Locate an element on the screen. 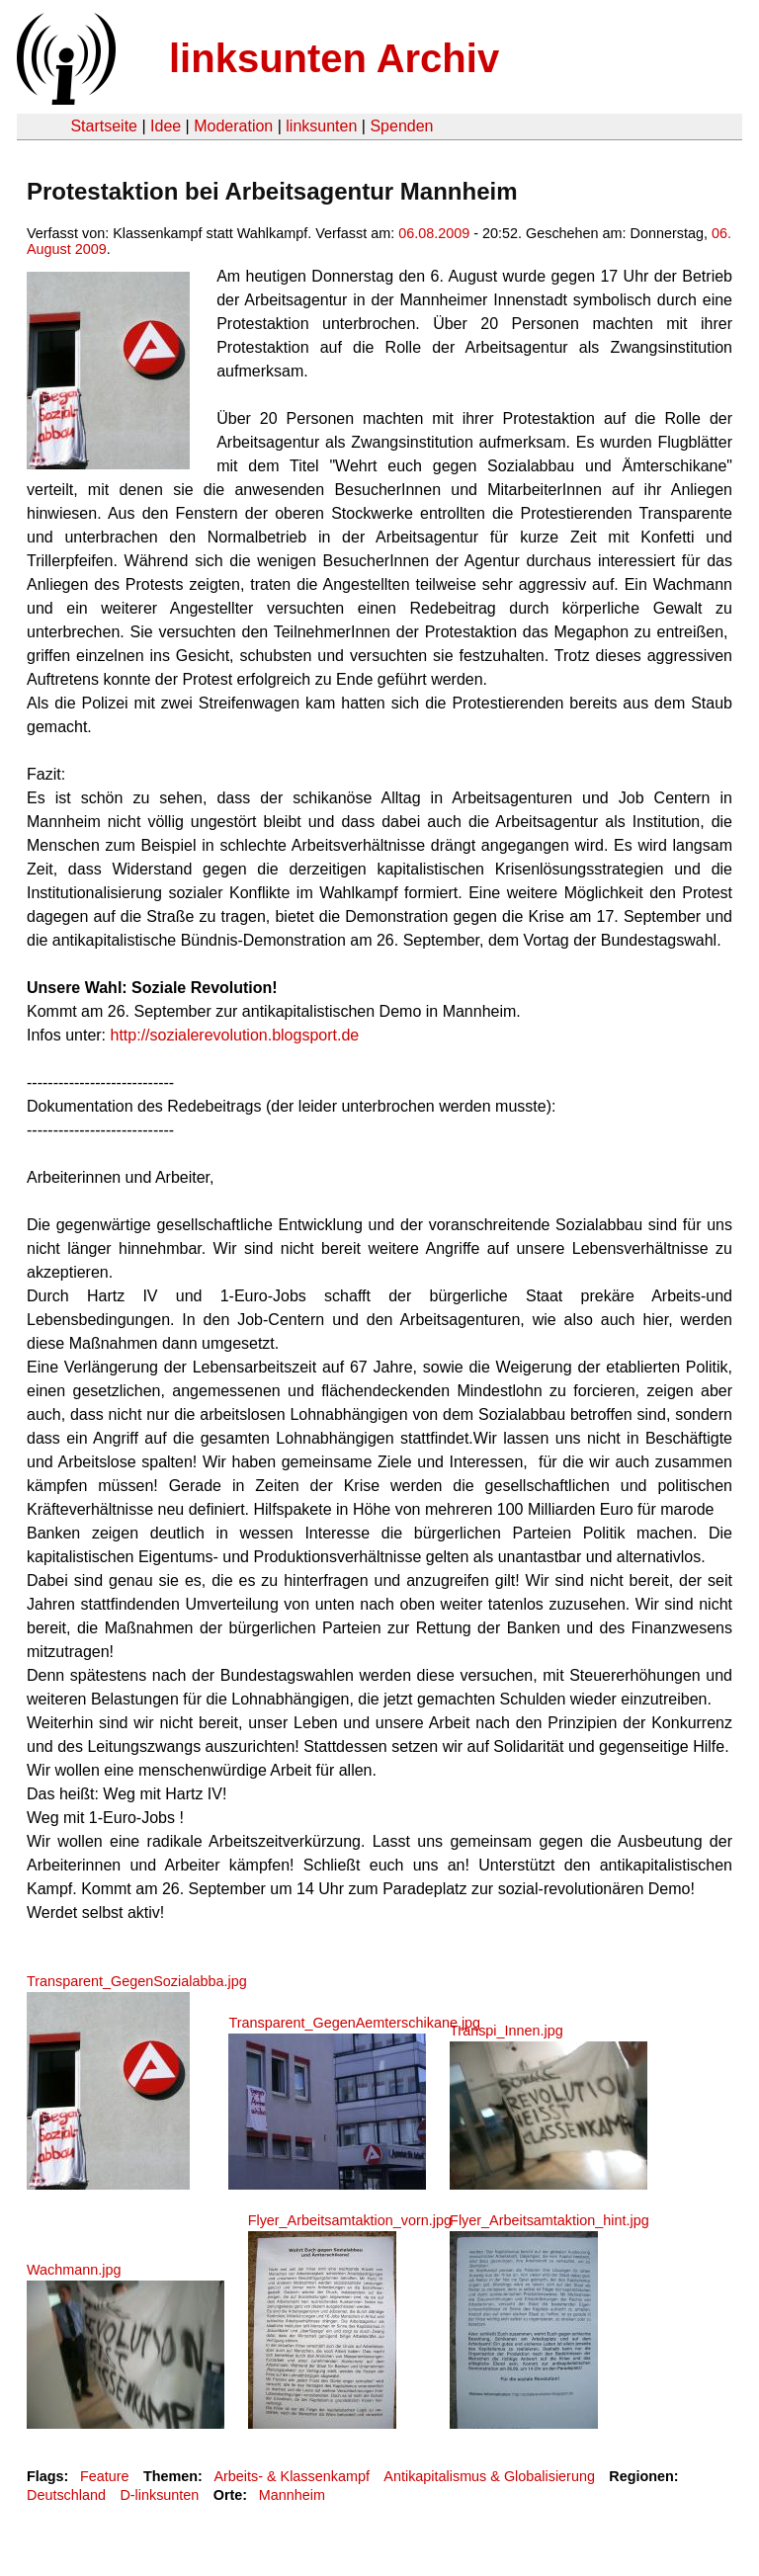 This screenshot has height=2576, width=759. linksunten Archiv is located at coordinates (334, 58).